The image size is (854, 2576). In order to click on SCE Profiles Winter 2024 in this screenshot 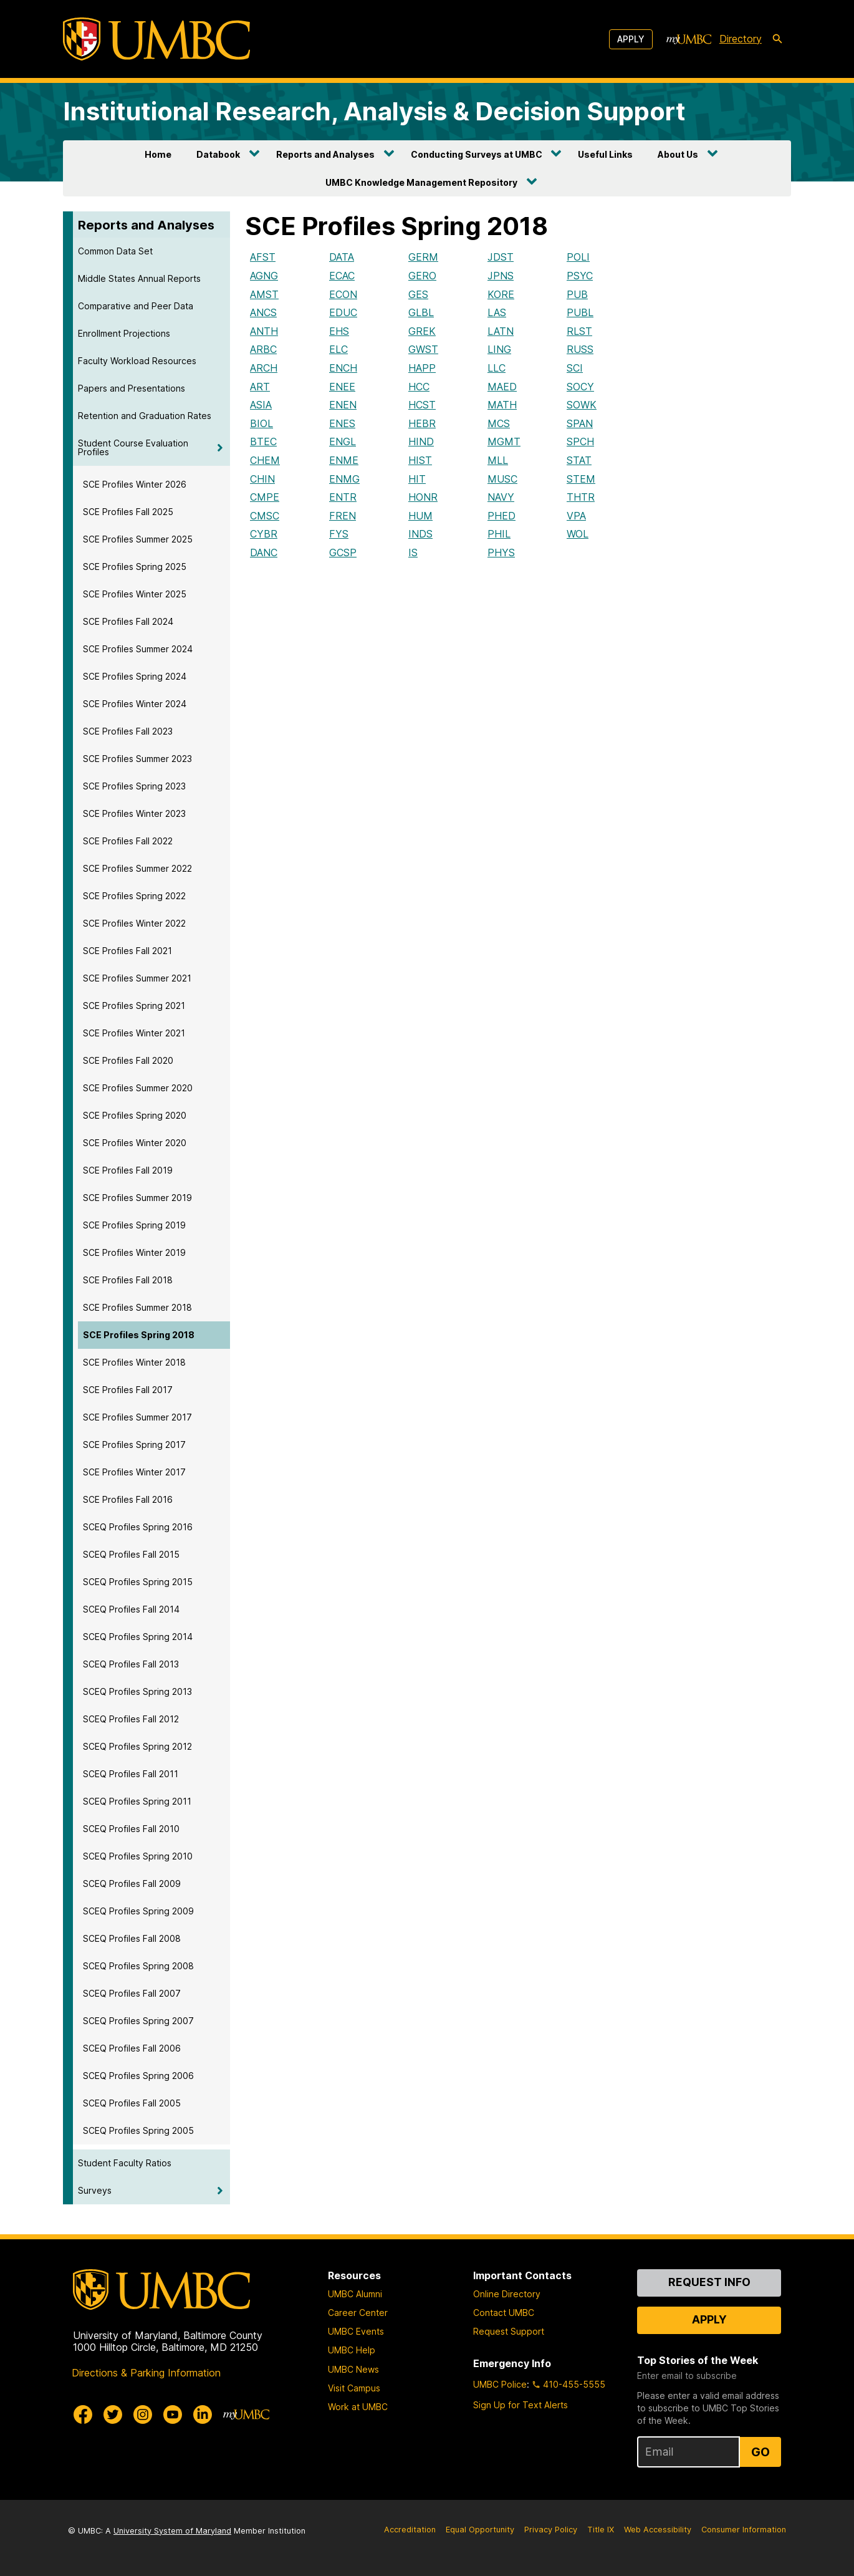, I will do `click(134, 703)`.